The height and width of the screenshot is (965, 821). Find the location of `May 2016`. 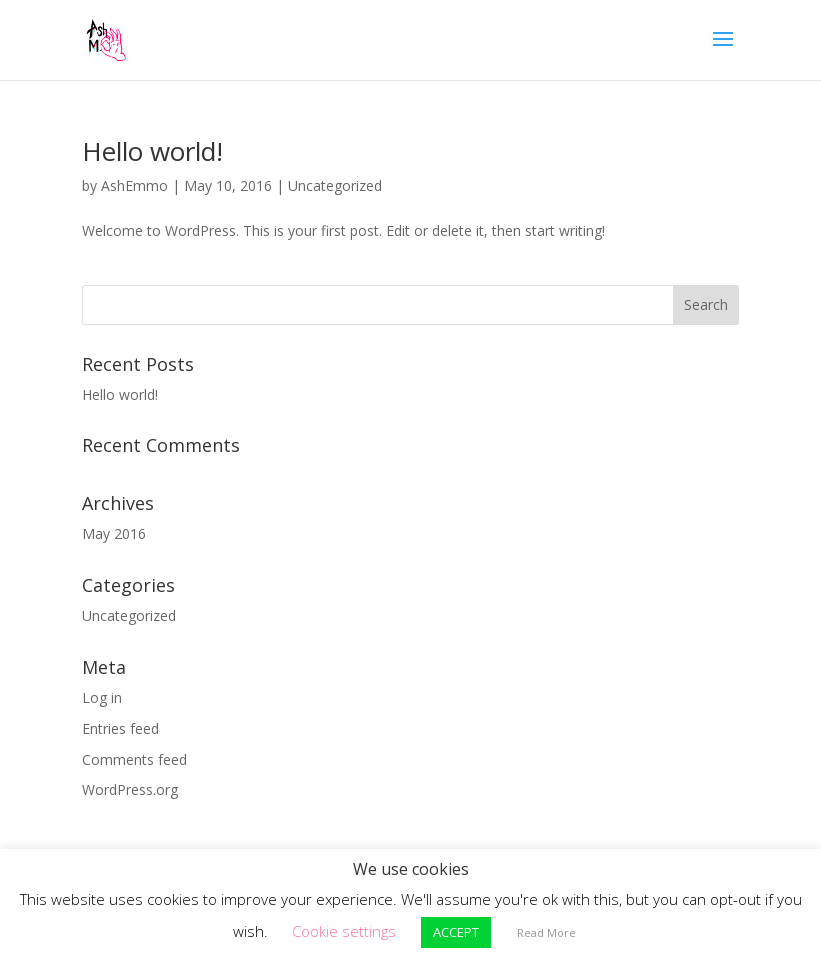

May 2016 is located at coordinates (114, 533).